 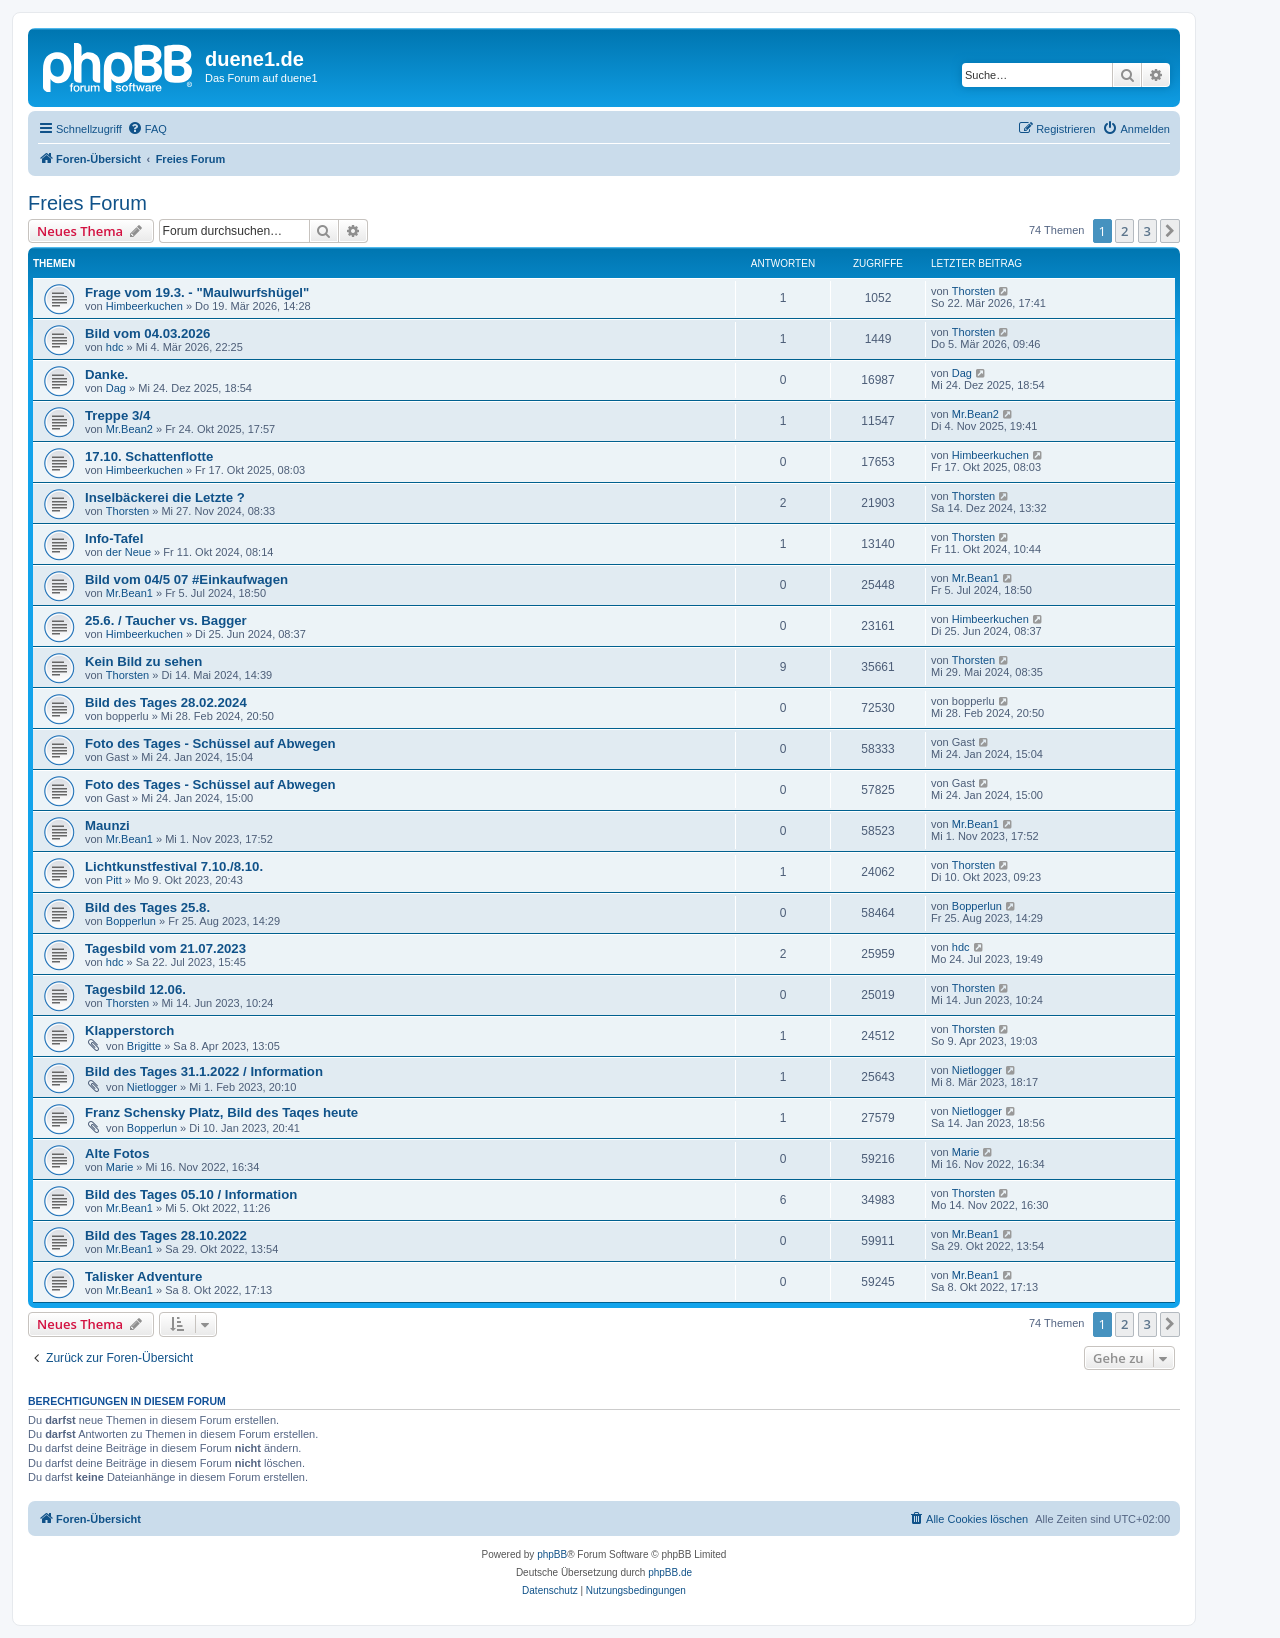 What do you see at coordinates (186, 579) in the screenshot?
I see `Bild vom 04/5 07 #Einkaufwagen` at bounding box center [186, 579].